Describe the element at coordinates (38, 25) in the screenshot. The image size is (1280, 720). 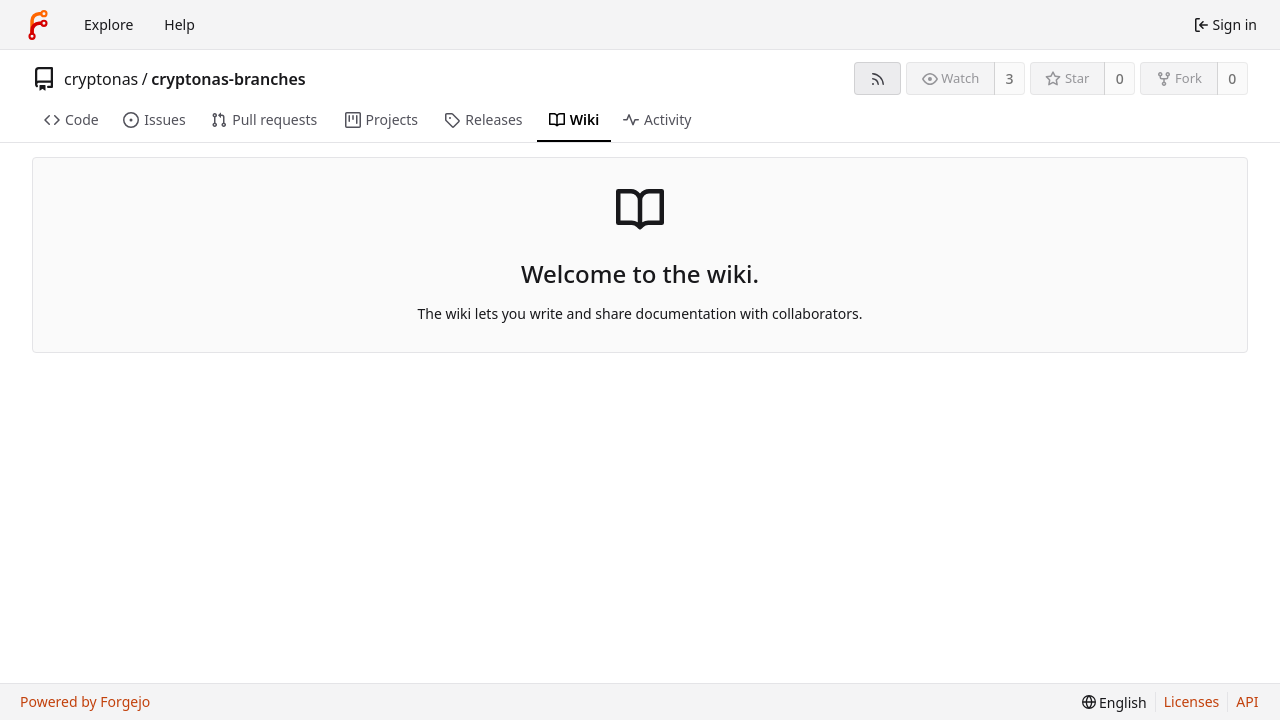
I see `[Home]` at that location.